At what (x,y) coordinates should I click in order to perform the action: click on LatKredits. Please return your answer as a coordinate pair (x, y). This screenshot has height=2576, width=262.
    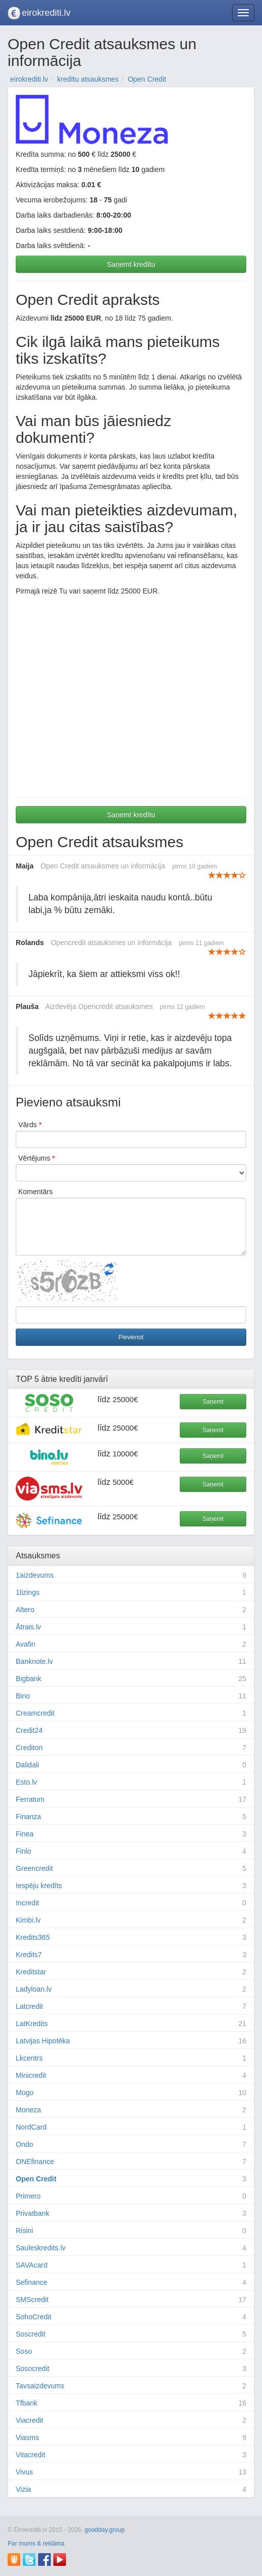
    Looking at the image, I should click on (32, 2024).